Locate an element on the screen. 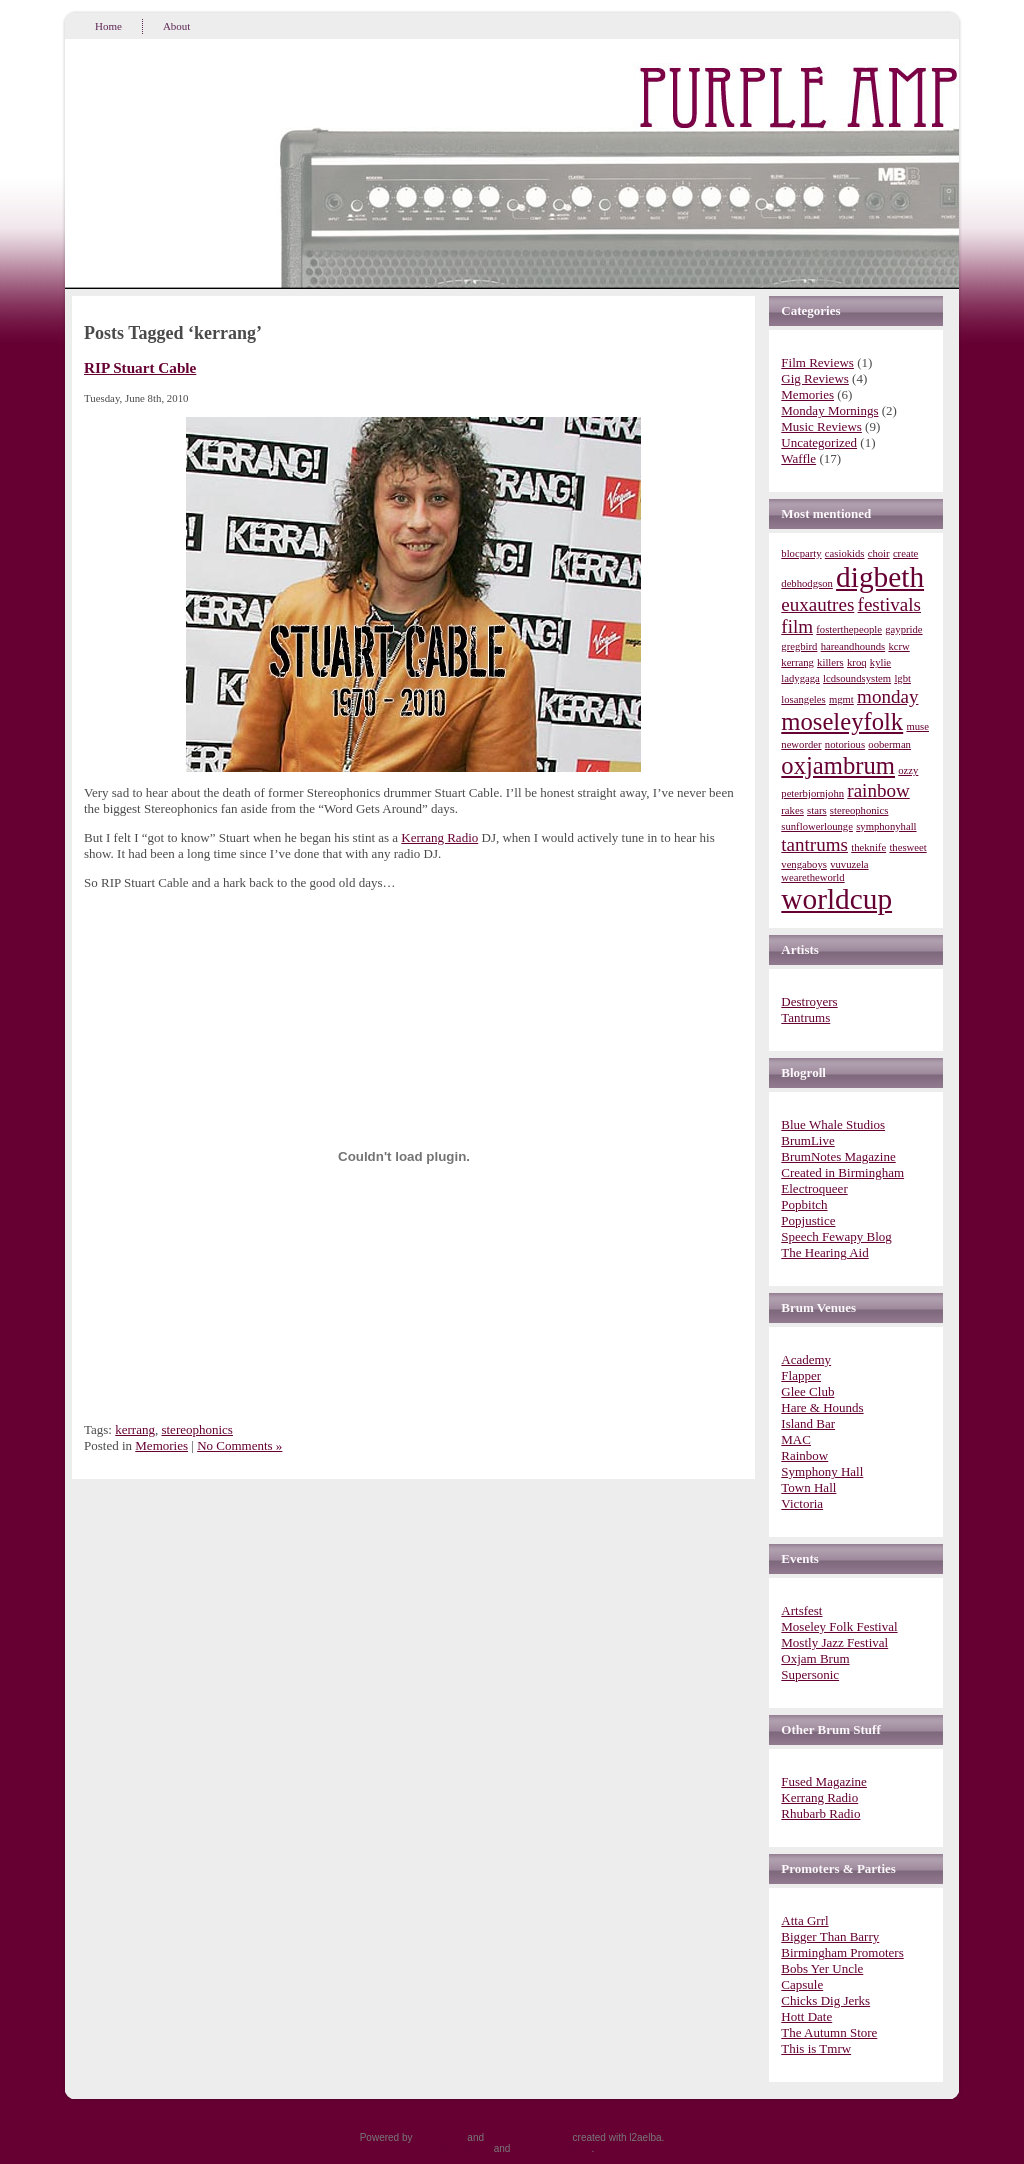 The height and width of the screenshot is (2164, 1024). notorious is located at coordinates (845, 744).